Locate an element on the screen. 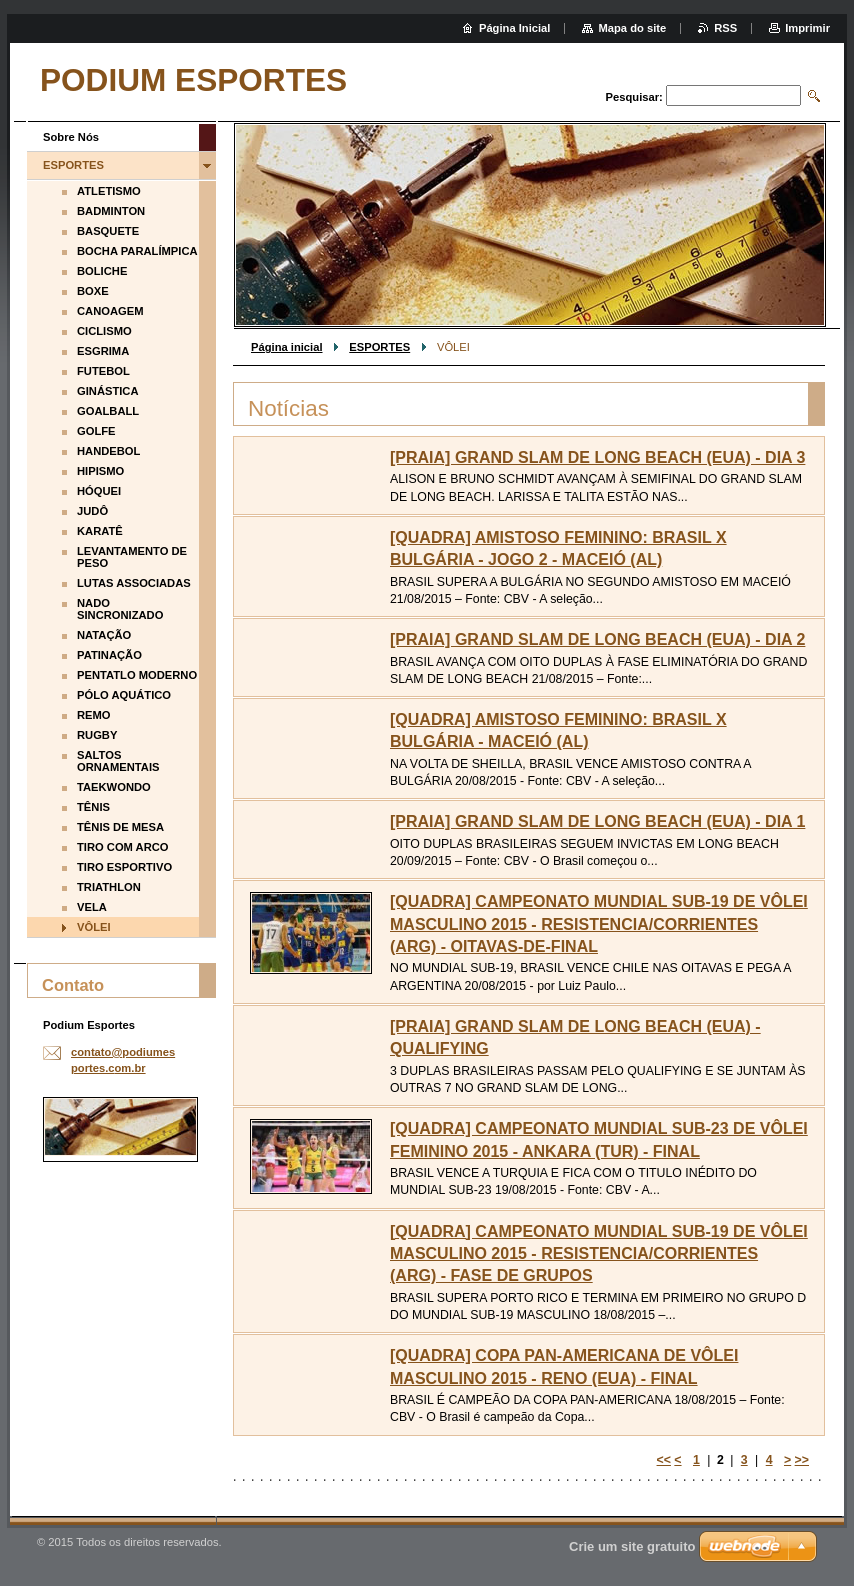  BOXE is located at coordinates (93, 291).